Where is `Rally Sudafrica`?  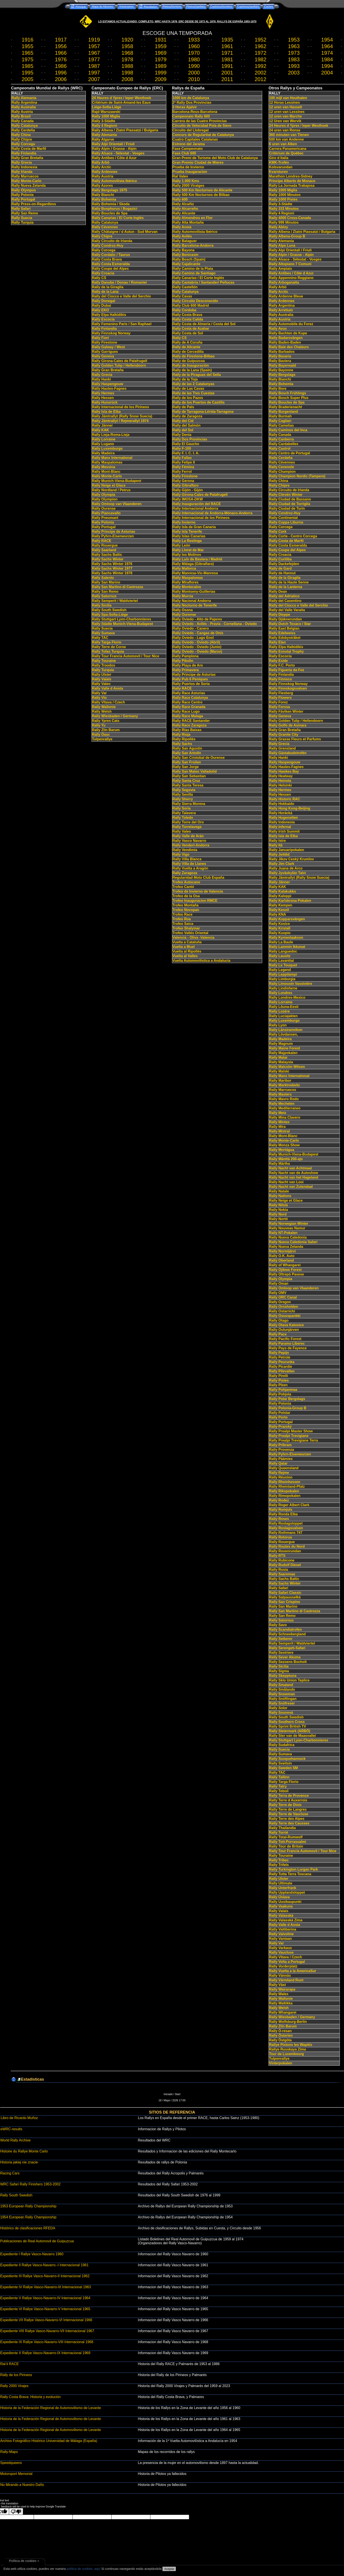
Rally Sudafrica is located at coordinates (281, 1745).